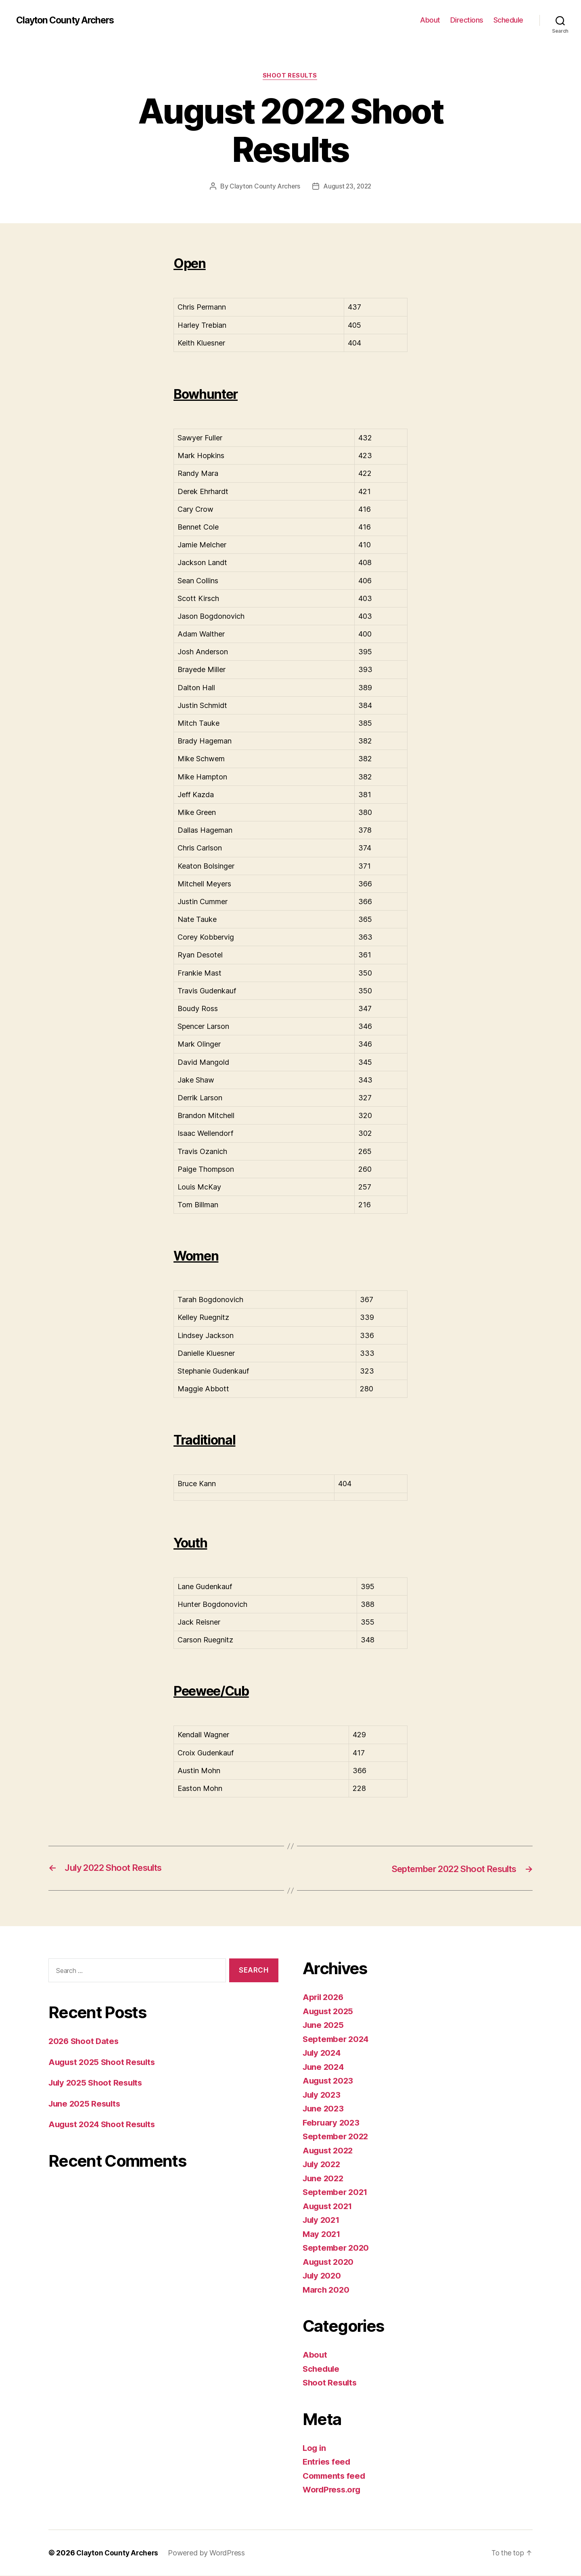 The height and width of the screenshot is (2576, 581). Describe the element at coordinates (324, 2179) in the screenshot. I see `June 2022` at that location.